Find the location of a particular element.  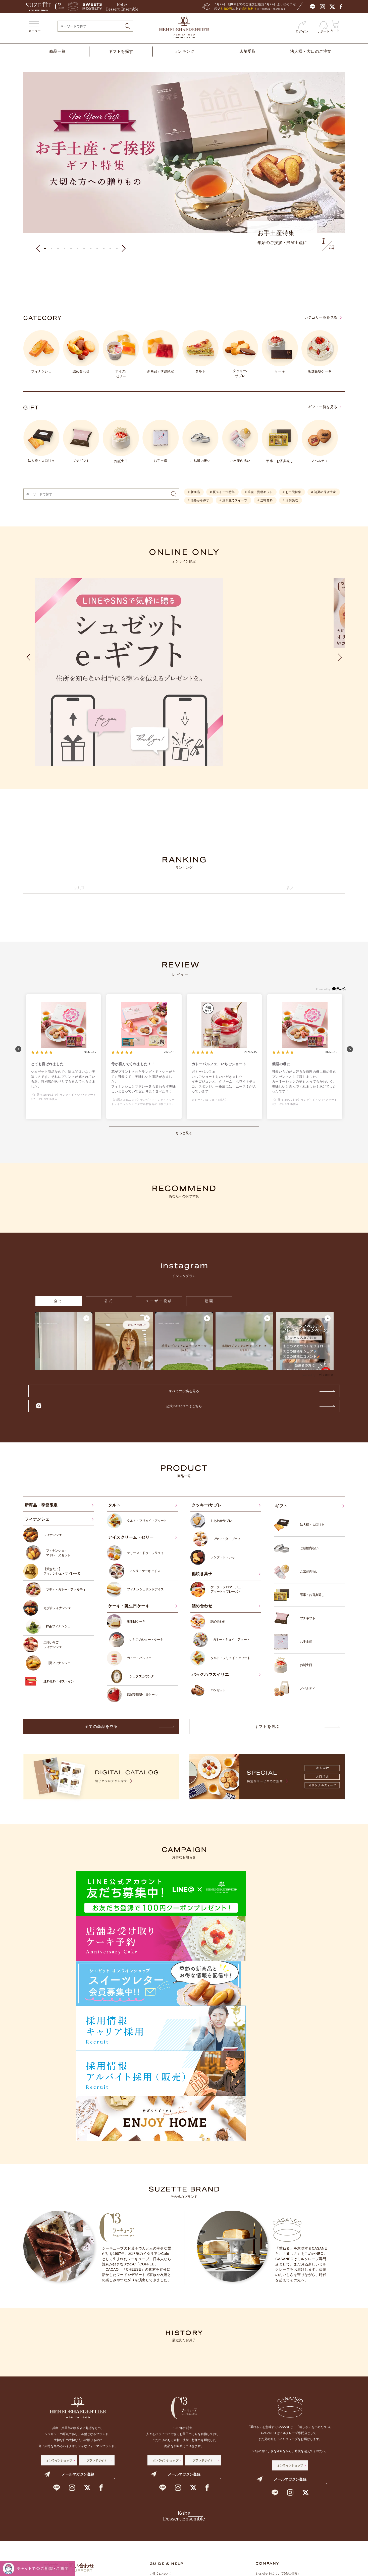

会員について is located at coordinates (159, 2497).